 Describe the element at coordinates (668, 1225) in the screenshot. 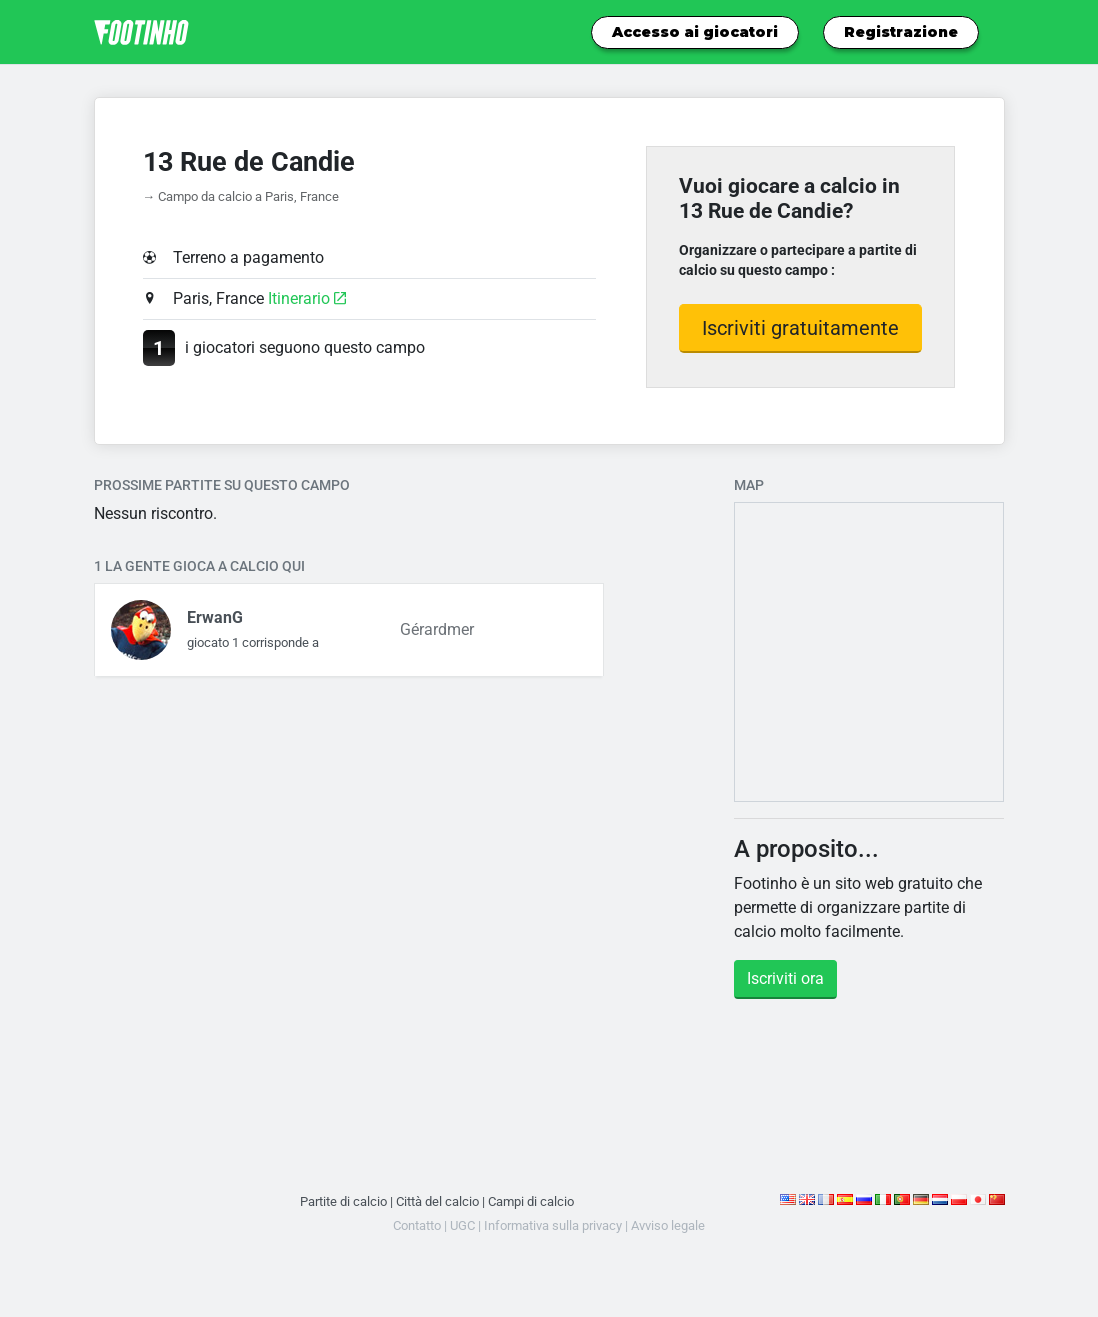

I see `Avviso legale` at that location.